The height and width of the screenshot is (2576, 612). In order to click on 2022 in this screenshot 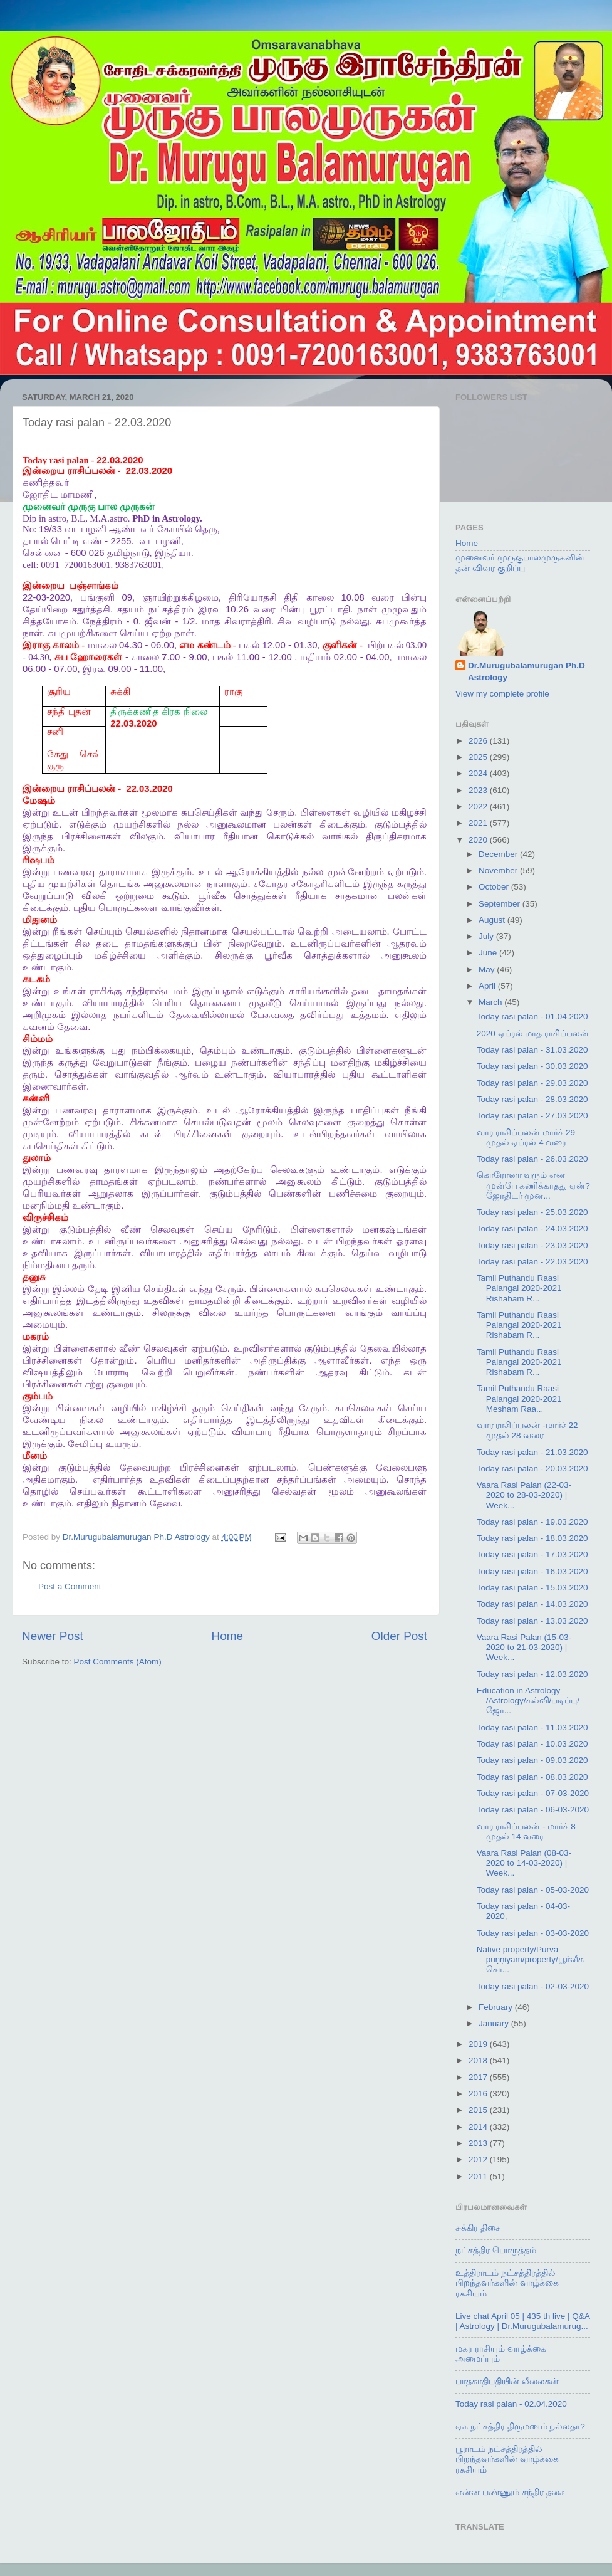, I will do `click(479, 806)`.